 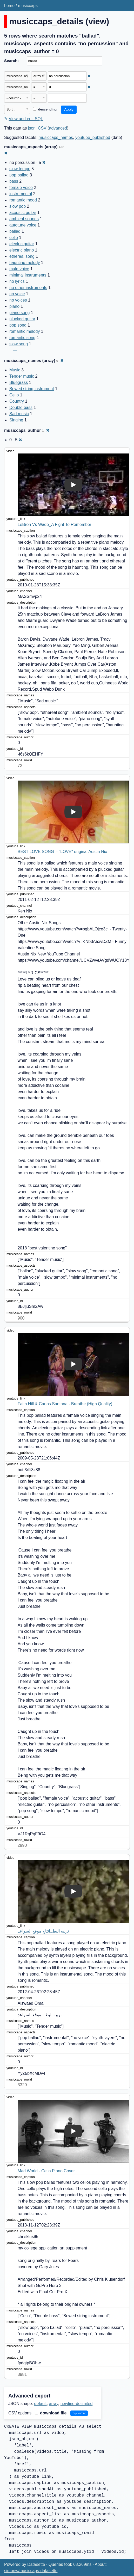 I want to click on Cello, so click(x=14, y=395).